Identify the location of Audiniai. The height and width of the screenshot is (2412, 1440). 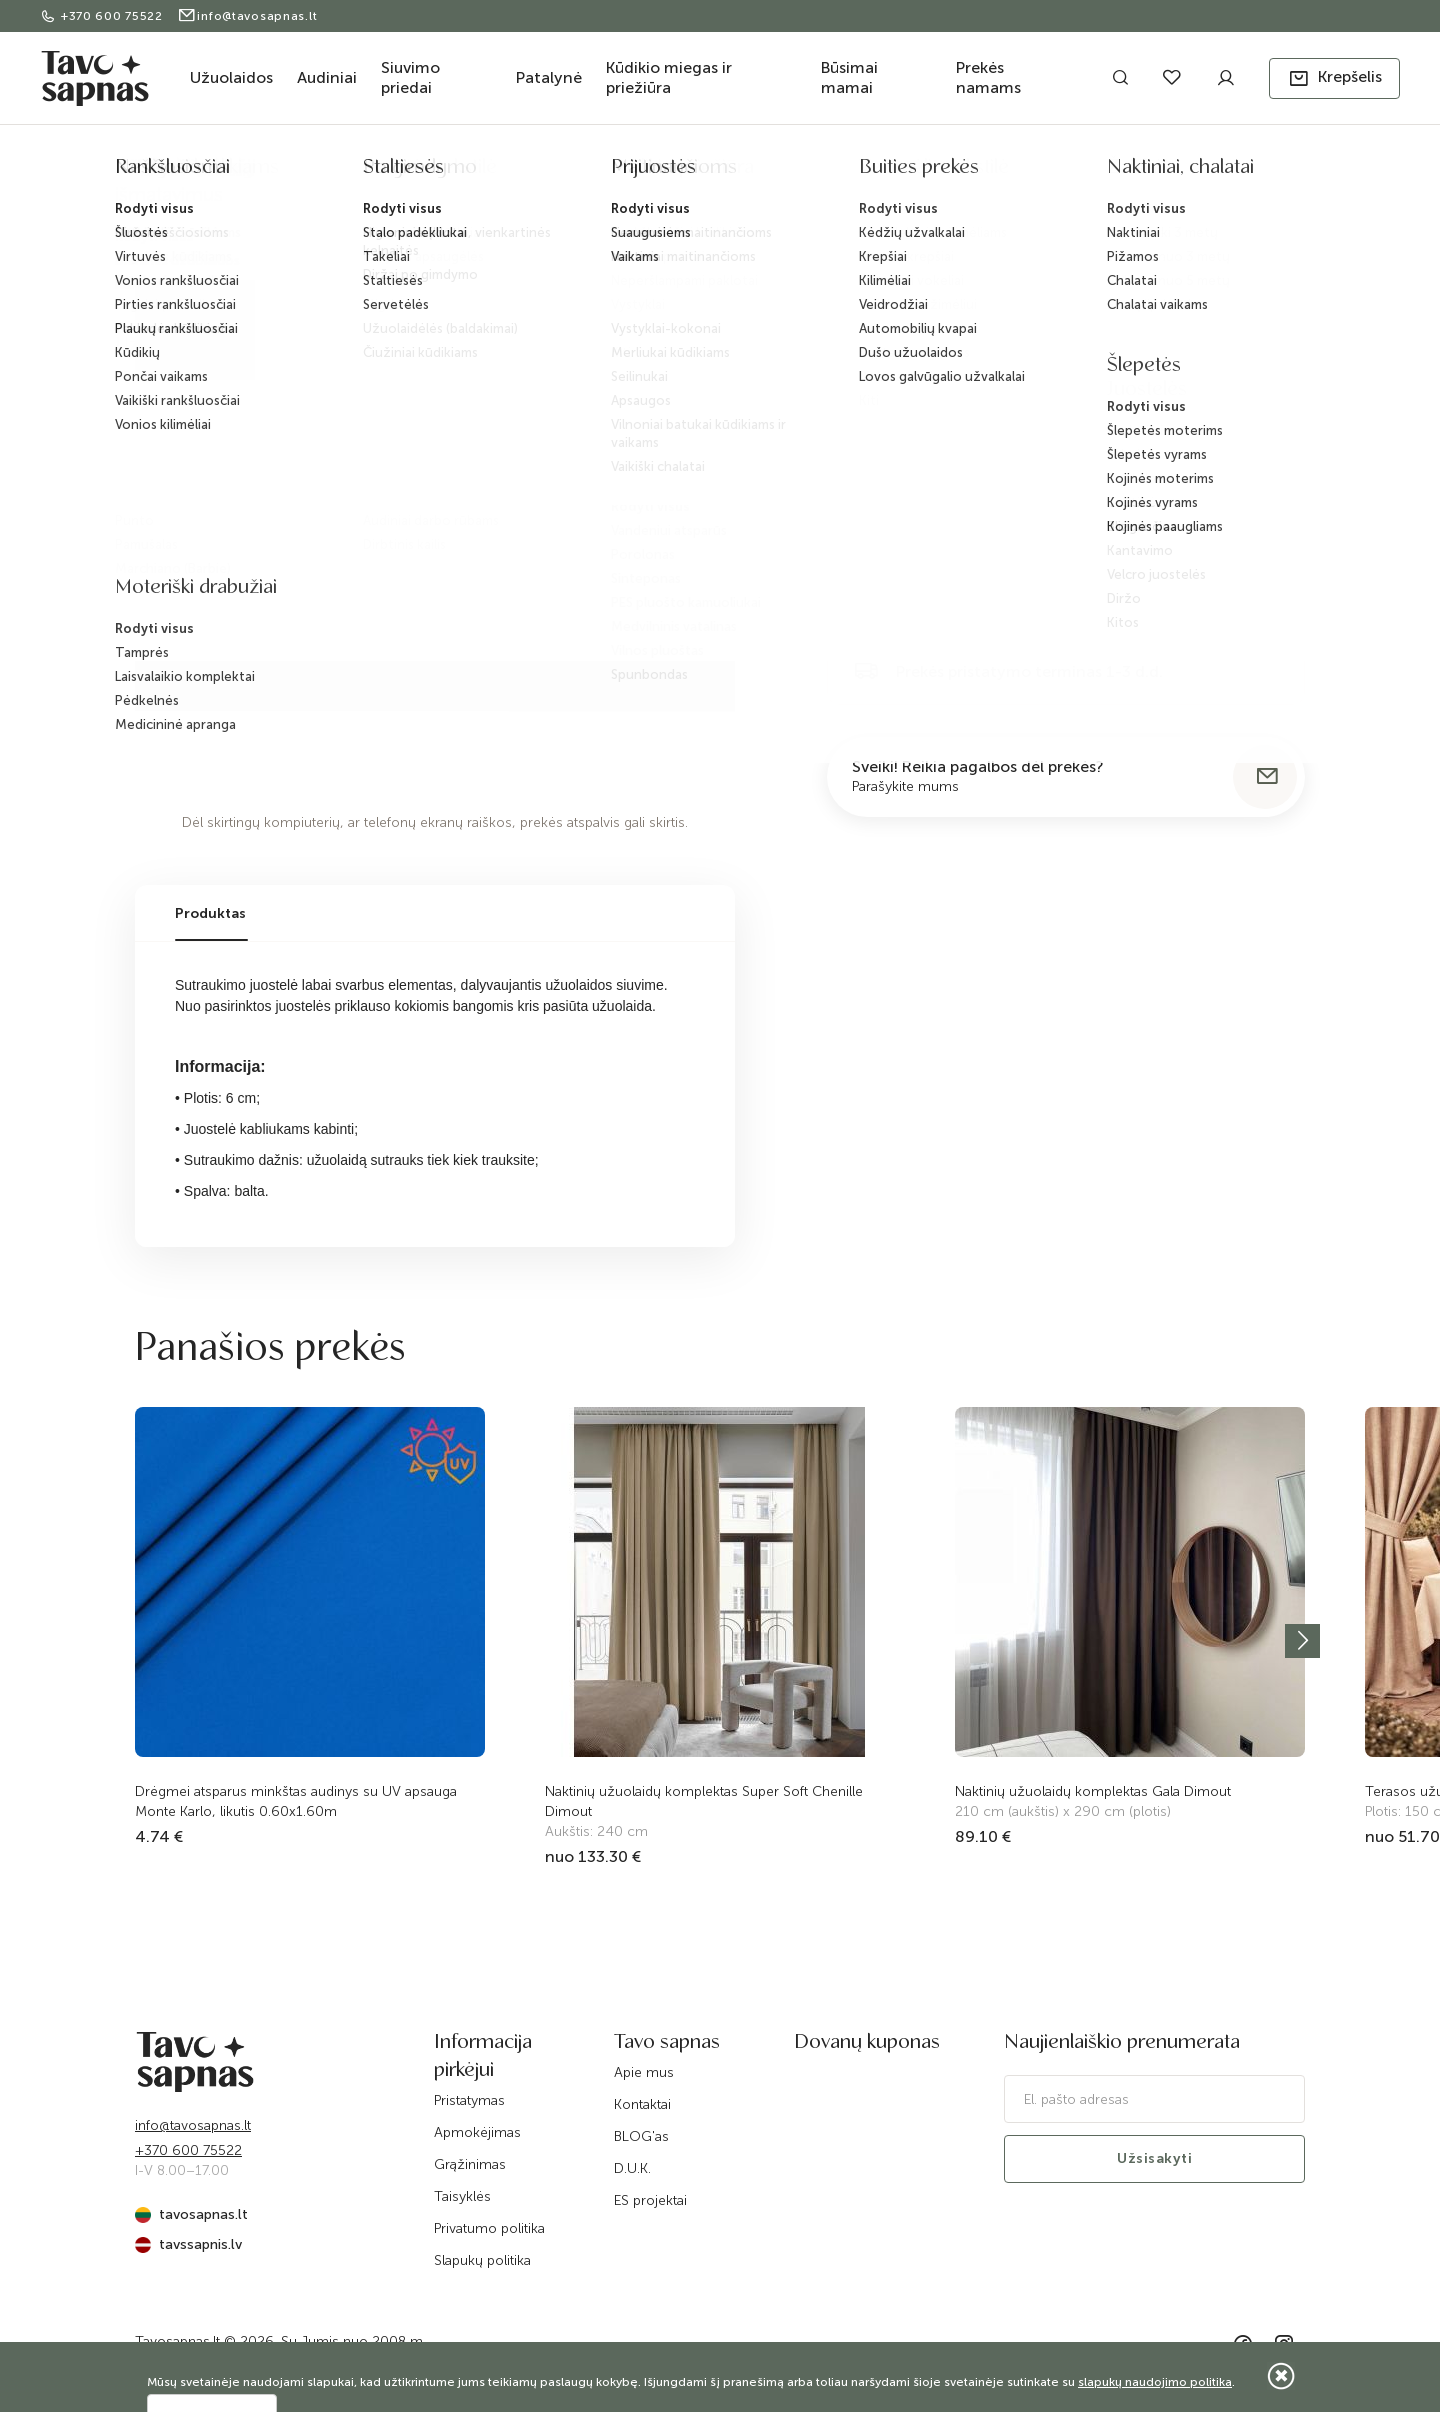
(327, 77).